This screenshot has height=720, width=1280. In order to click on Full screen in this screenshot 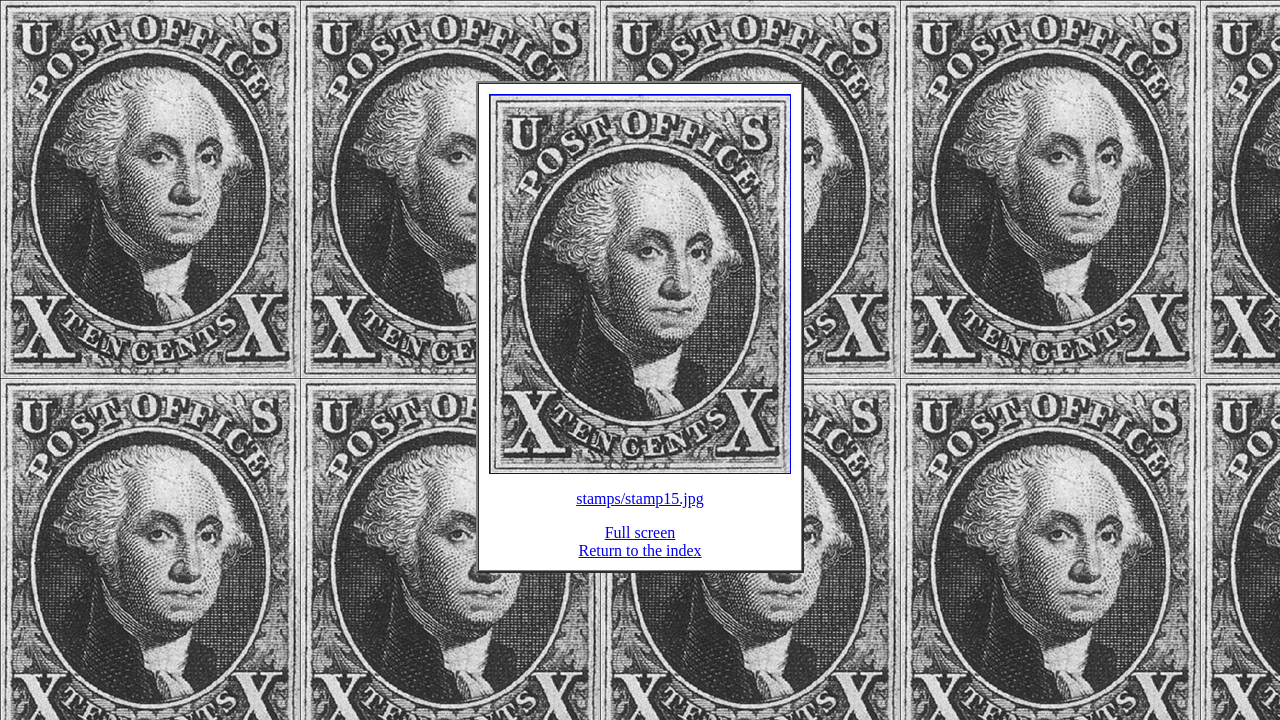, I will do `click(640, 544)`.